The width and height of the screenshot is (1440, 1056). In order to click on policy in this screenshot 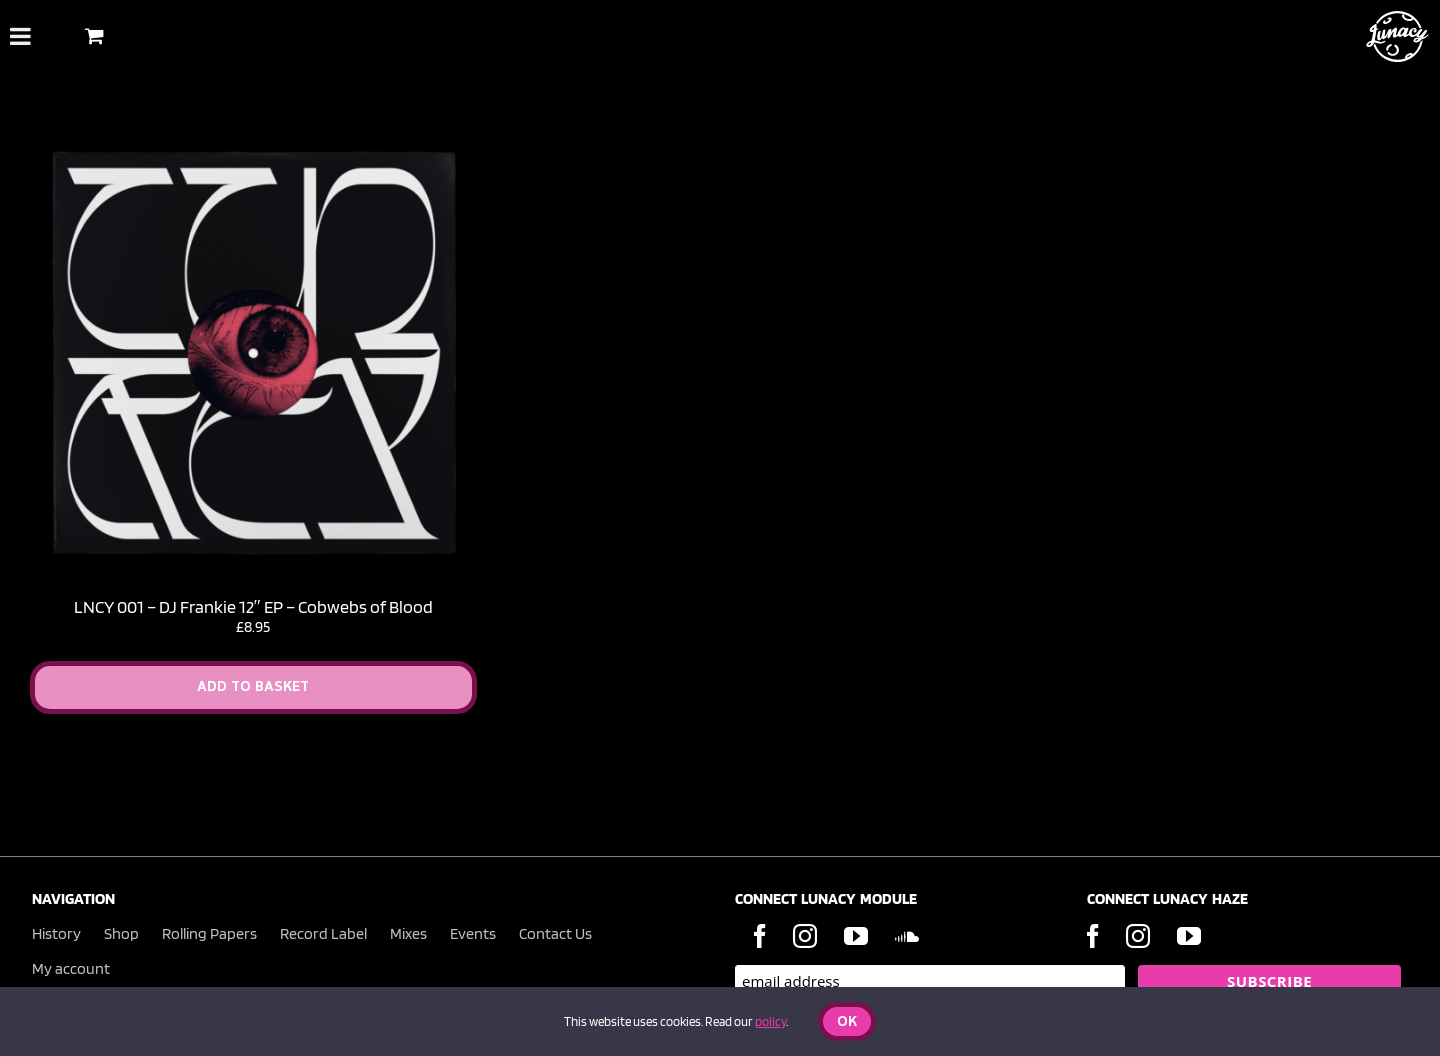, I will do `click(770, 1021)`.